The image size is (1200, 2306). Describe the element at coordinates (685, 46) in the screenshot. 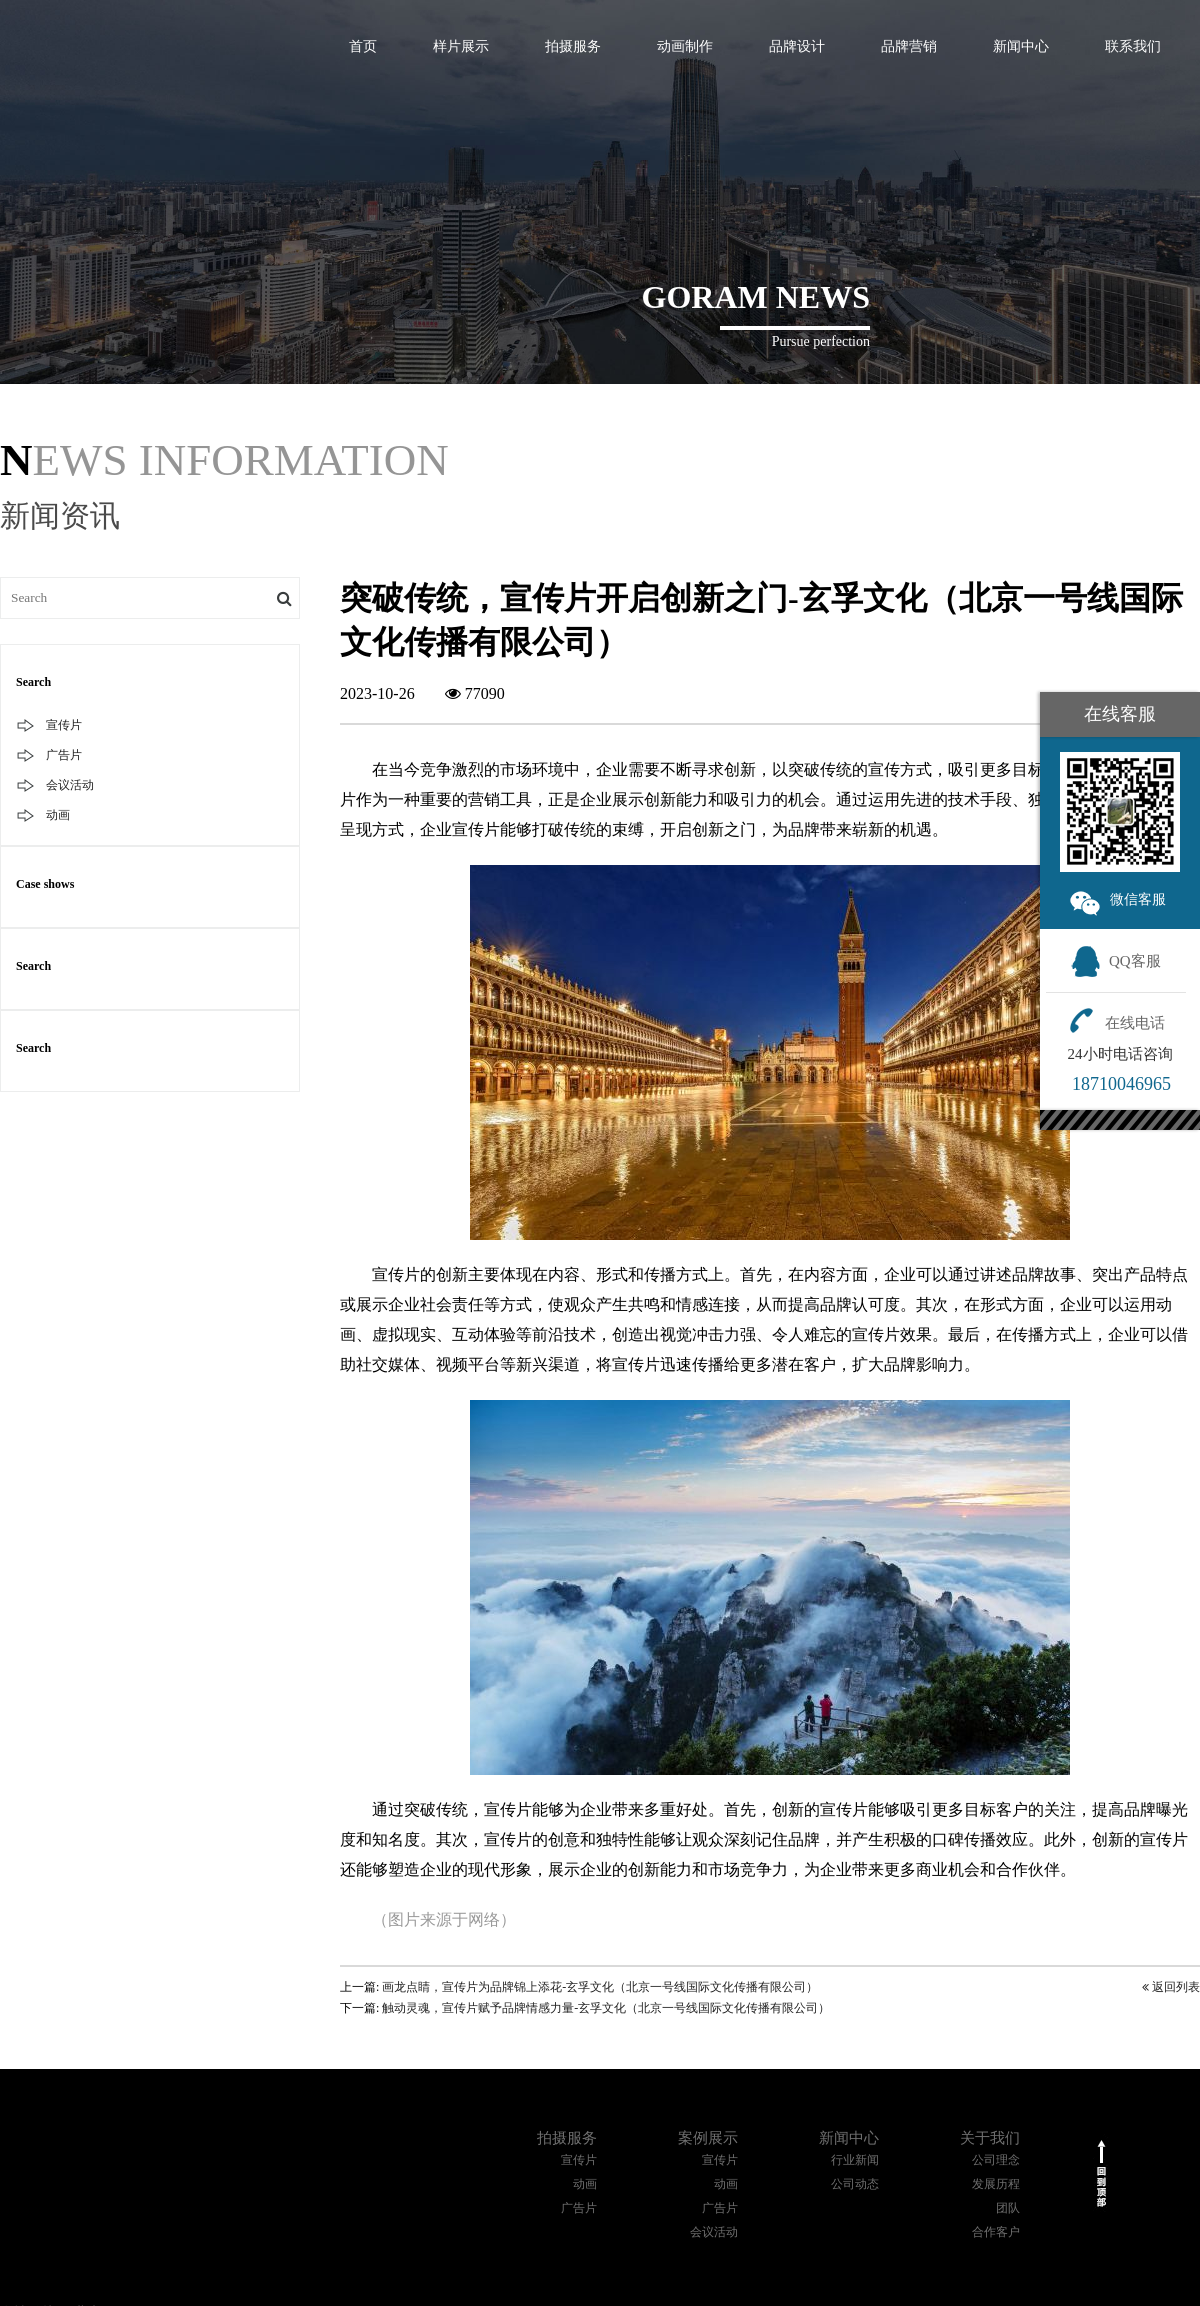

I see `动画制作` at that location.